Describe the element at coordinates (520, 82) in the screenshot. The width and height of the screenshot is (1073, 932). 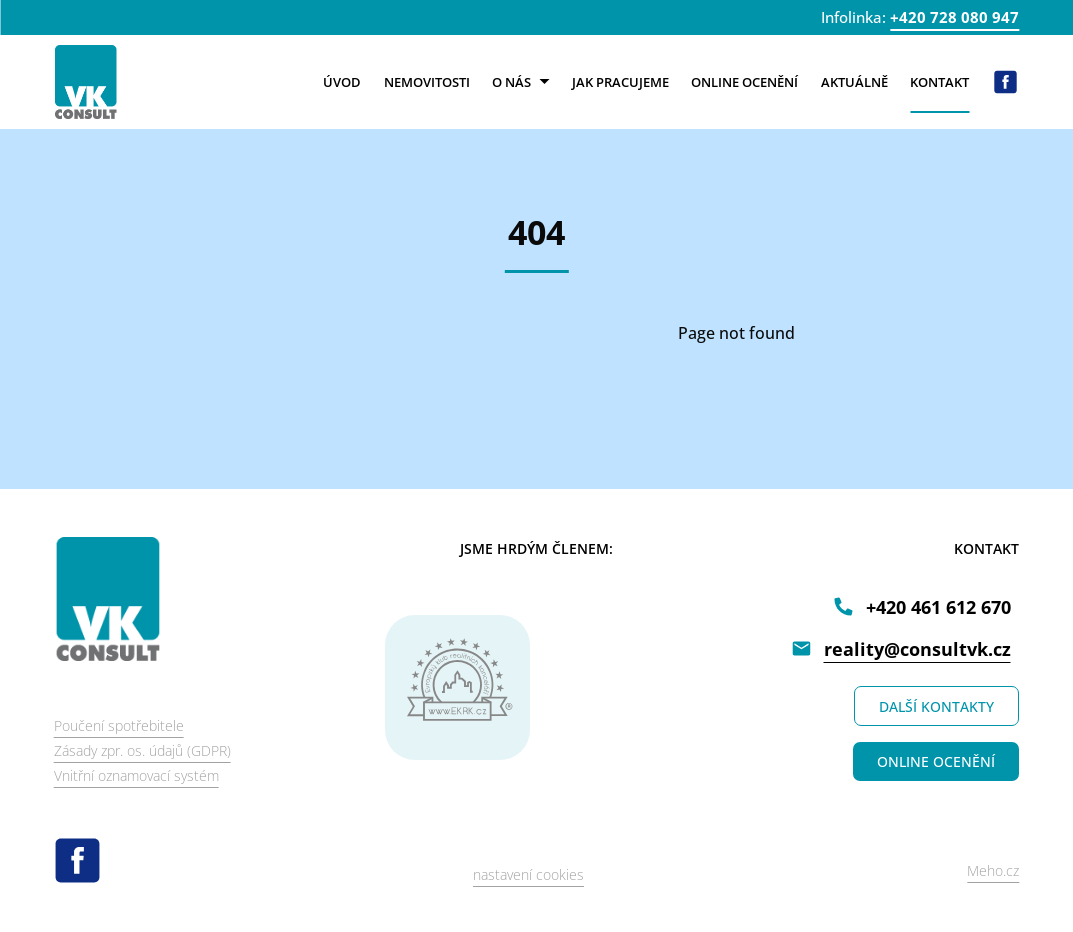
I see `O nás` at that location.